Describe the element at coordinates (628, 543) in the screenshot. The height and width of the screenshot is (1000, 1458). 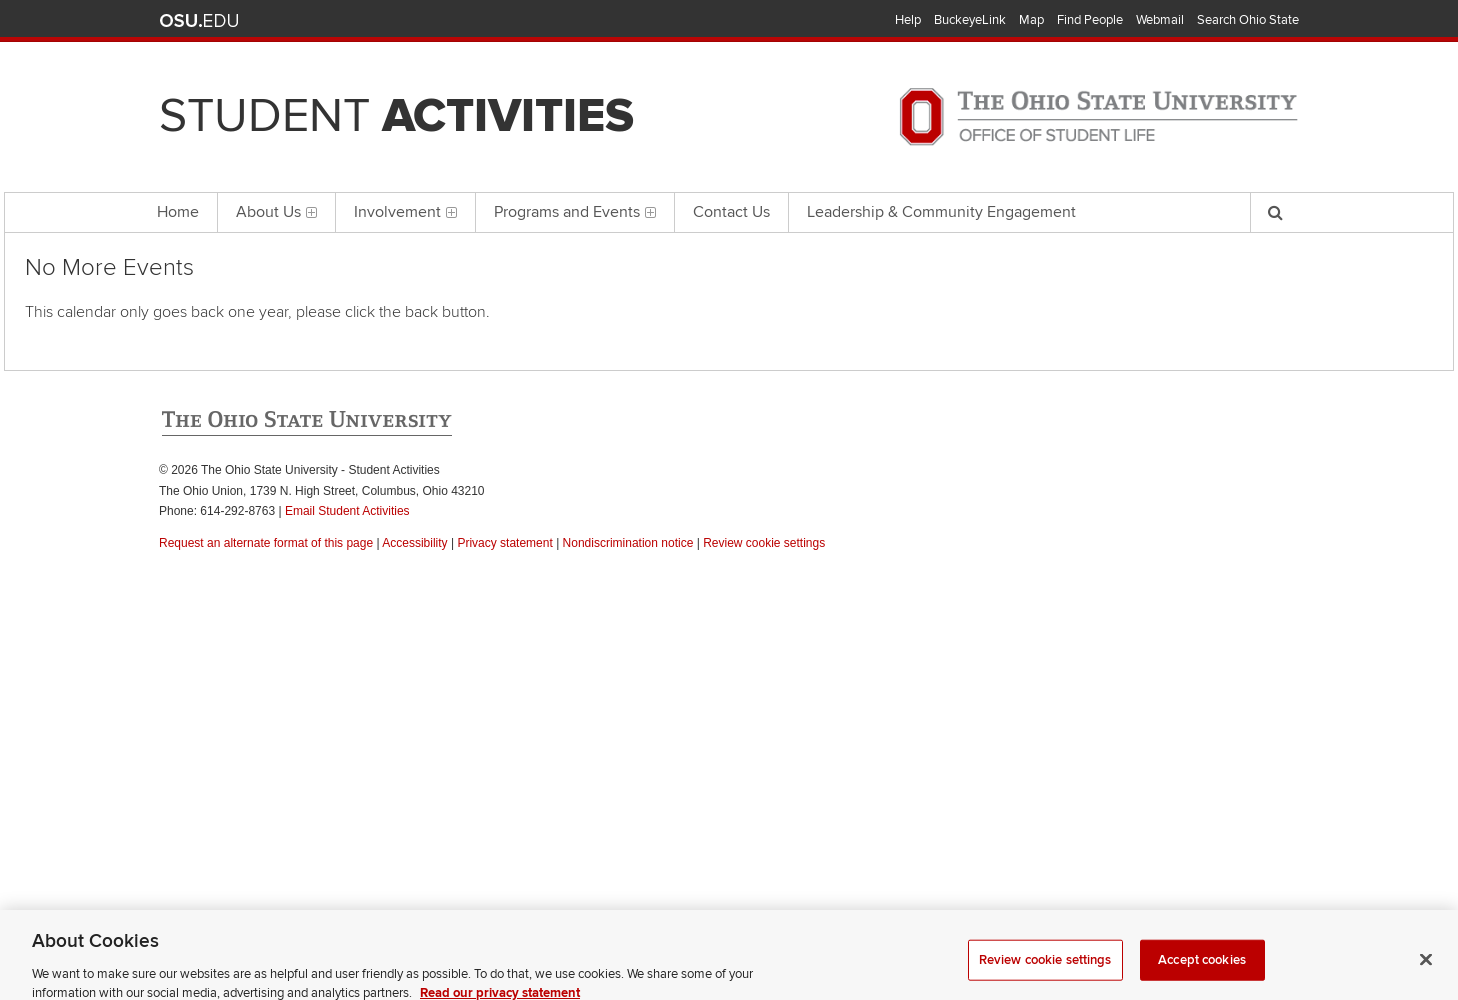
I see `Nondiscrimination notice` at that location.